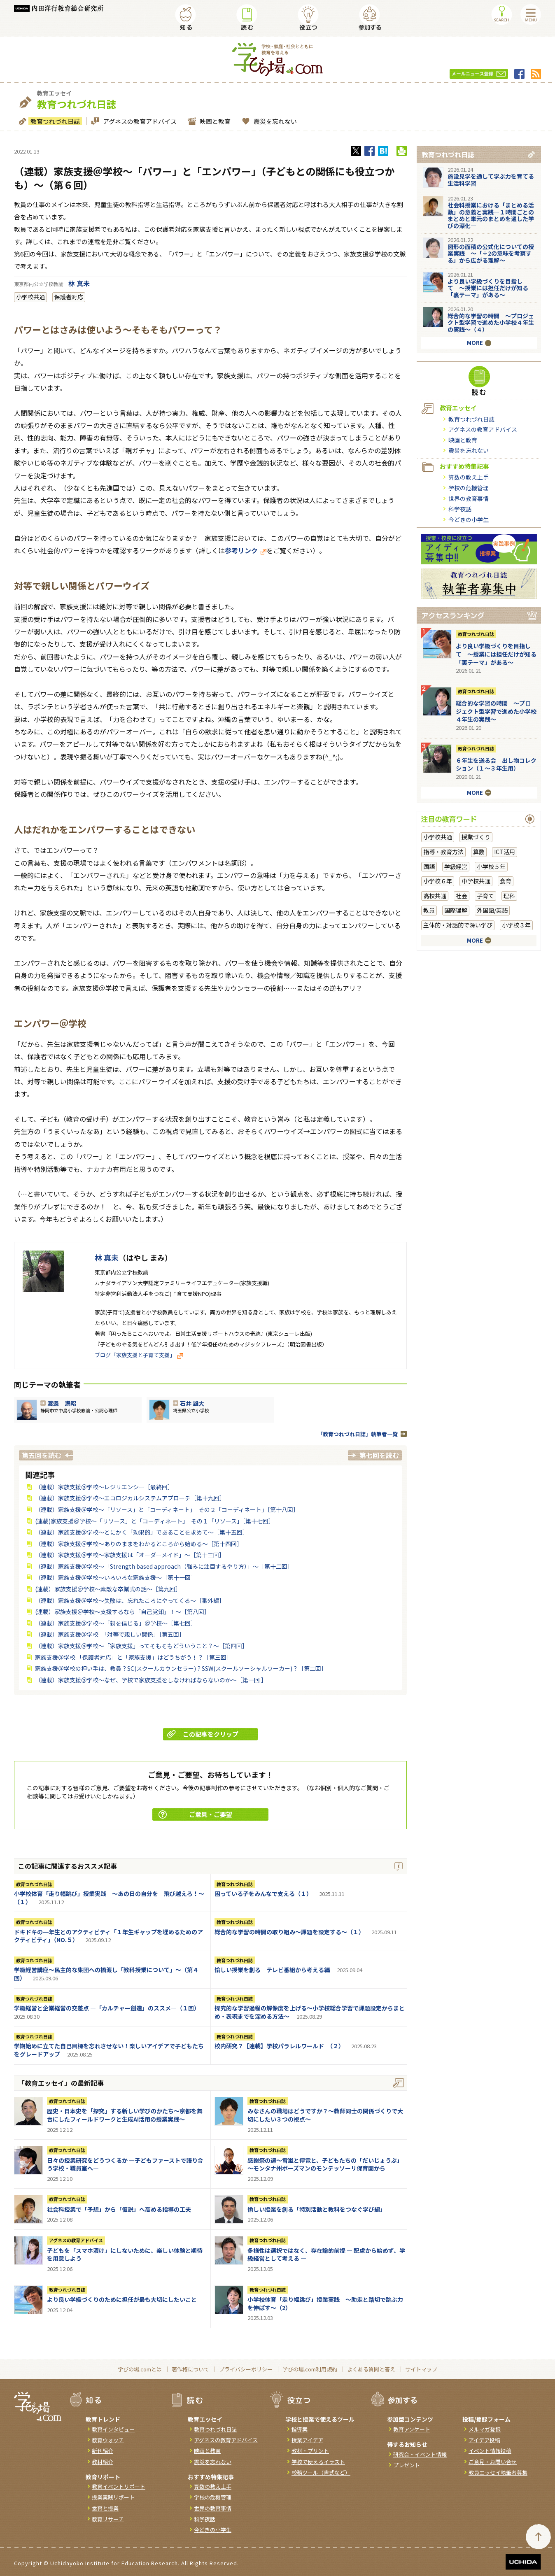  What do you see at coordinates (496, 764) in the screenshot?
I see `６年生を送る会 出し物コレクション（１～３年生用）` at bounding box center [496, 764].